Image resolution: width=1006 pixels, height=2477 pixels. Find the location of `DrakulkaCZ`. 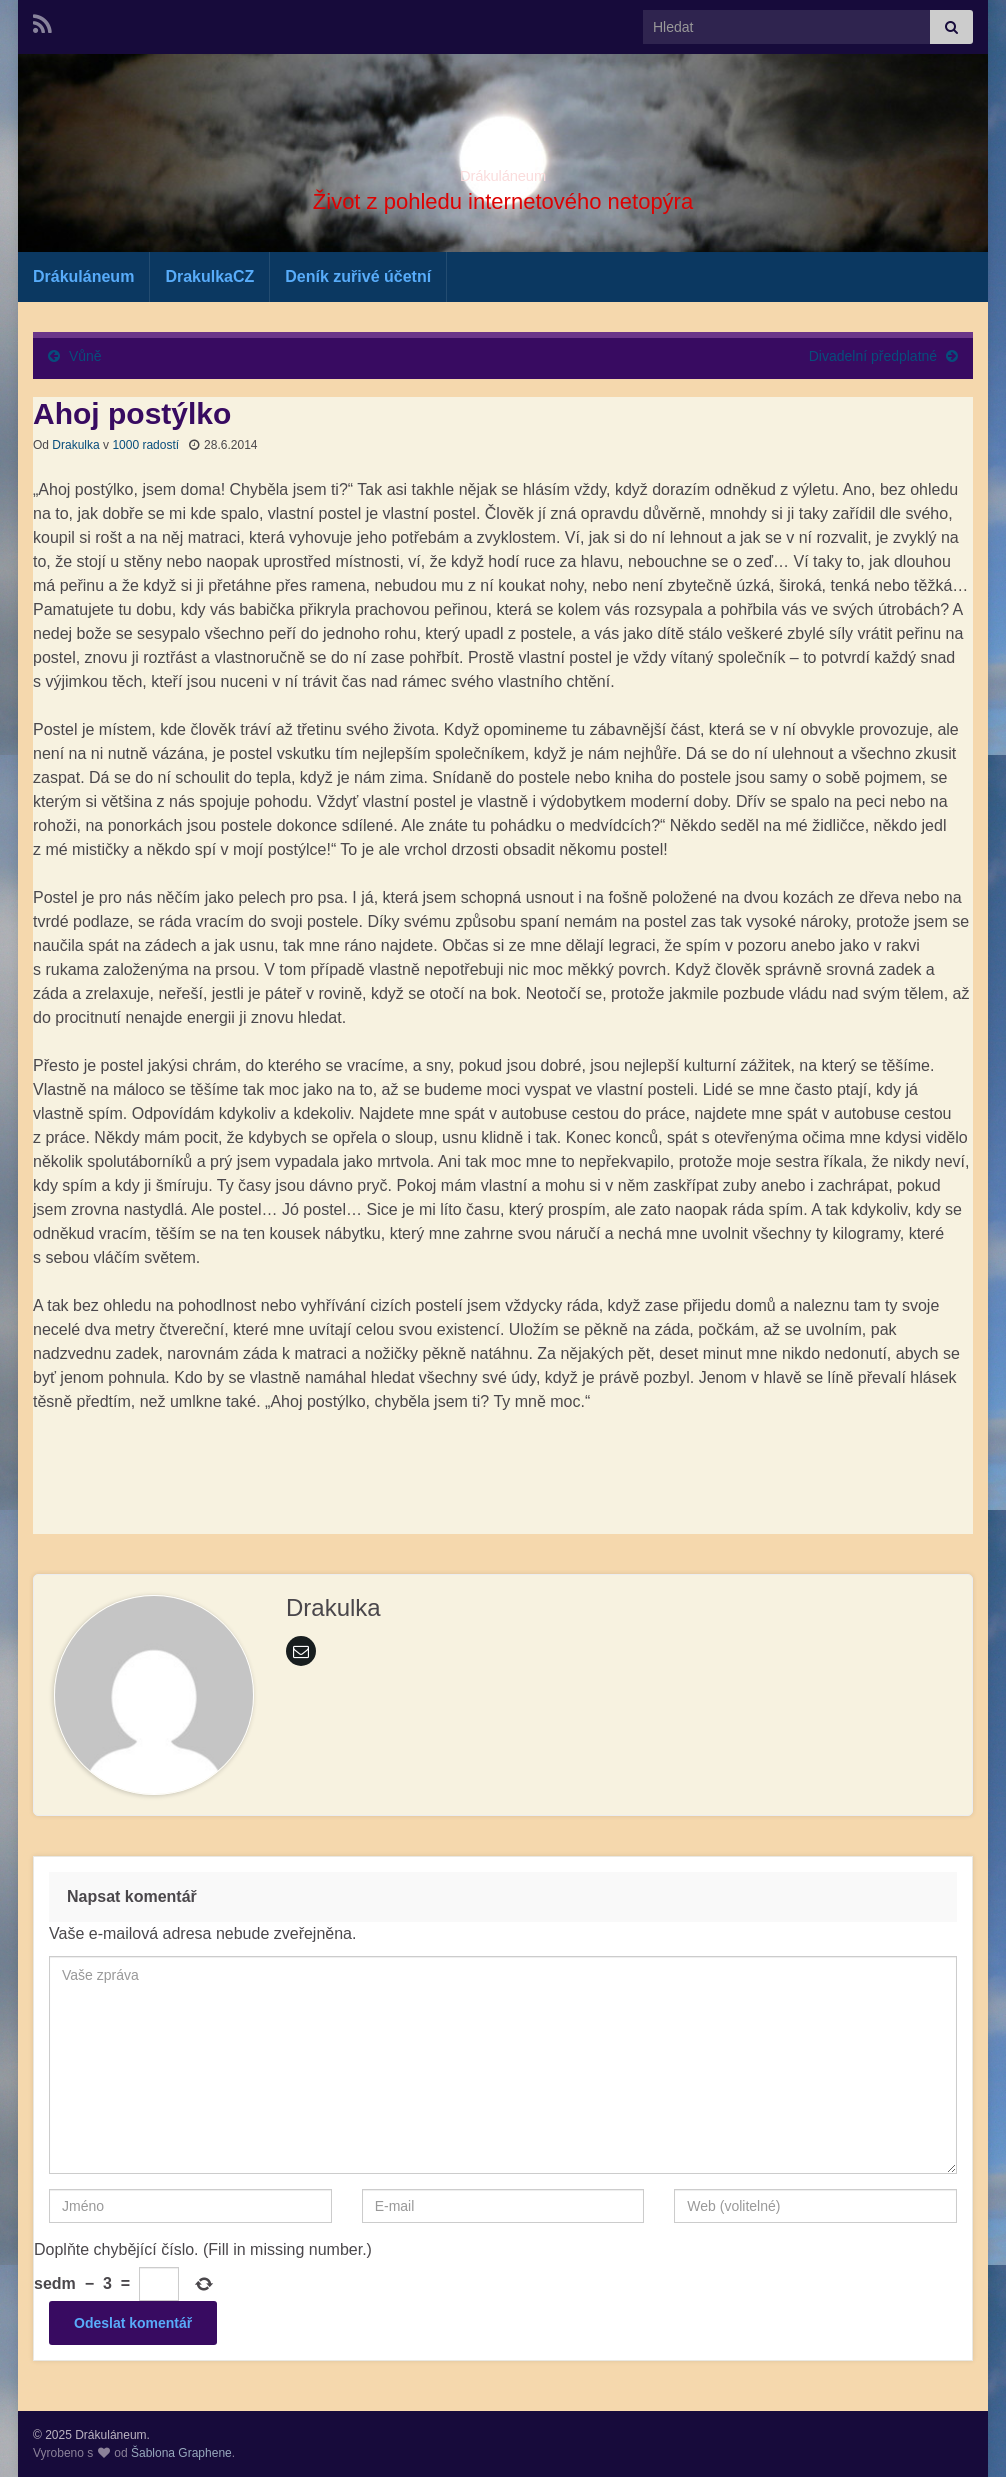

DrakulkaCZ is located at coordinates (209, 276).